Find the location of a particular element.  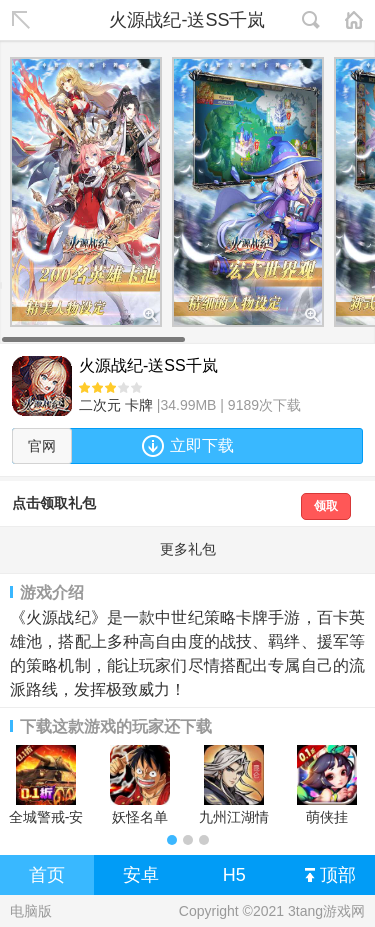

二次元 is located at coordinates (100, 405).